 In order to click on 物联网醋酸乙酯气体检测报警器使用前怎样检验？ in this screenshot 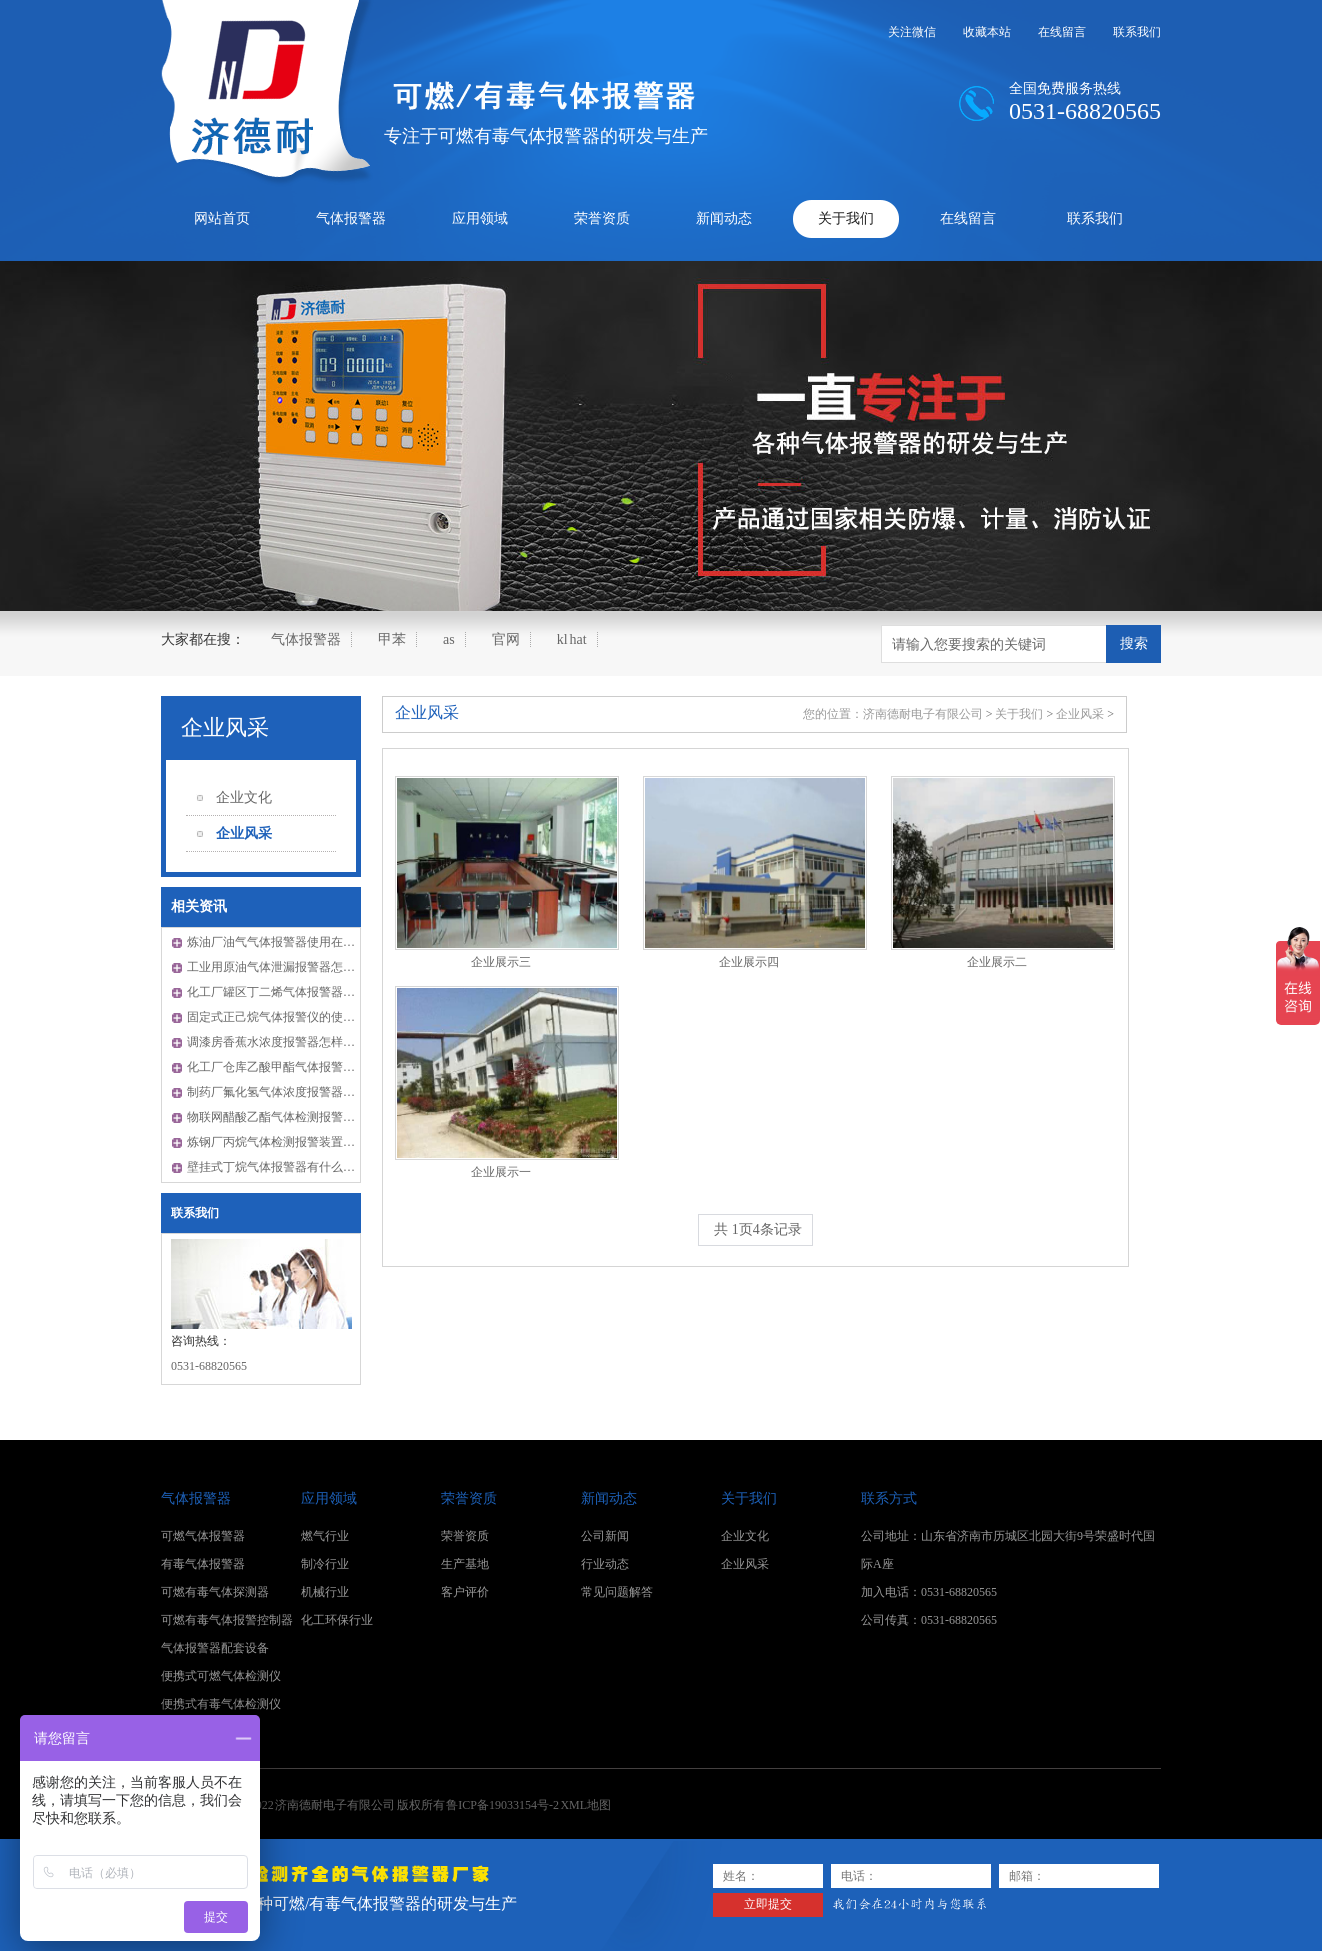, I will do `click(319, 1117)`.